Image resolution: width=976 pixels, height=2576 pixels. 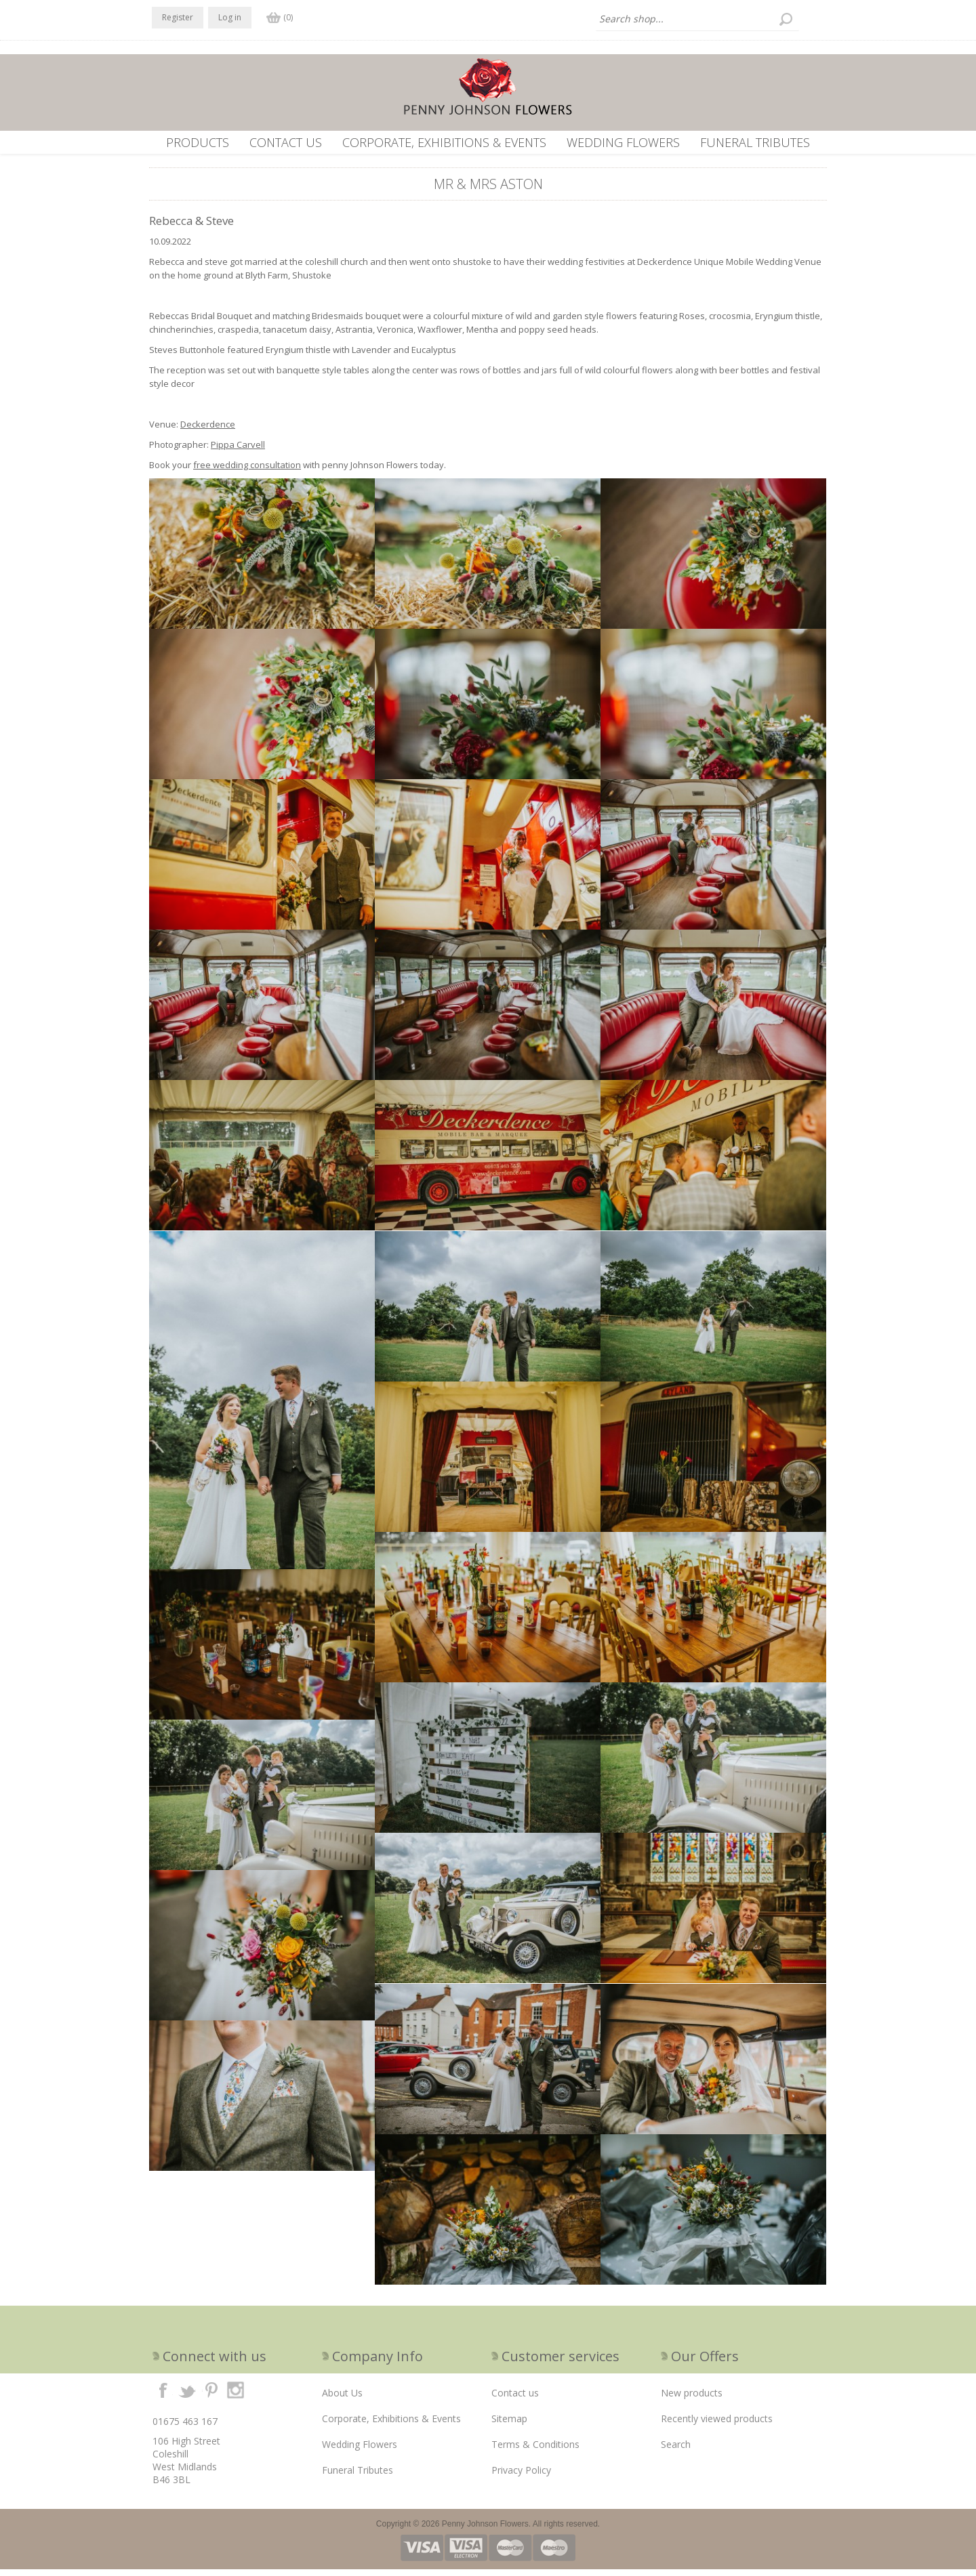 What do you see at coordinates (755, 142) in the screenshot?
I see `Funeral Tributes` at bounding box center [755, 142].